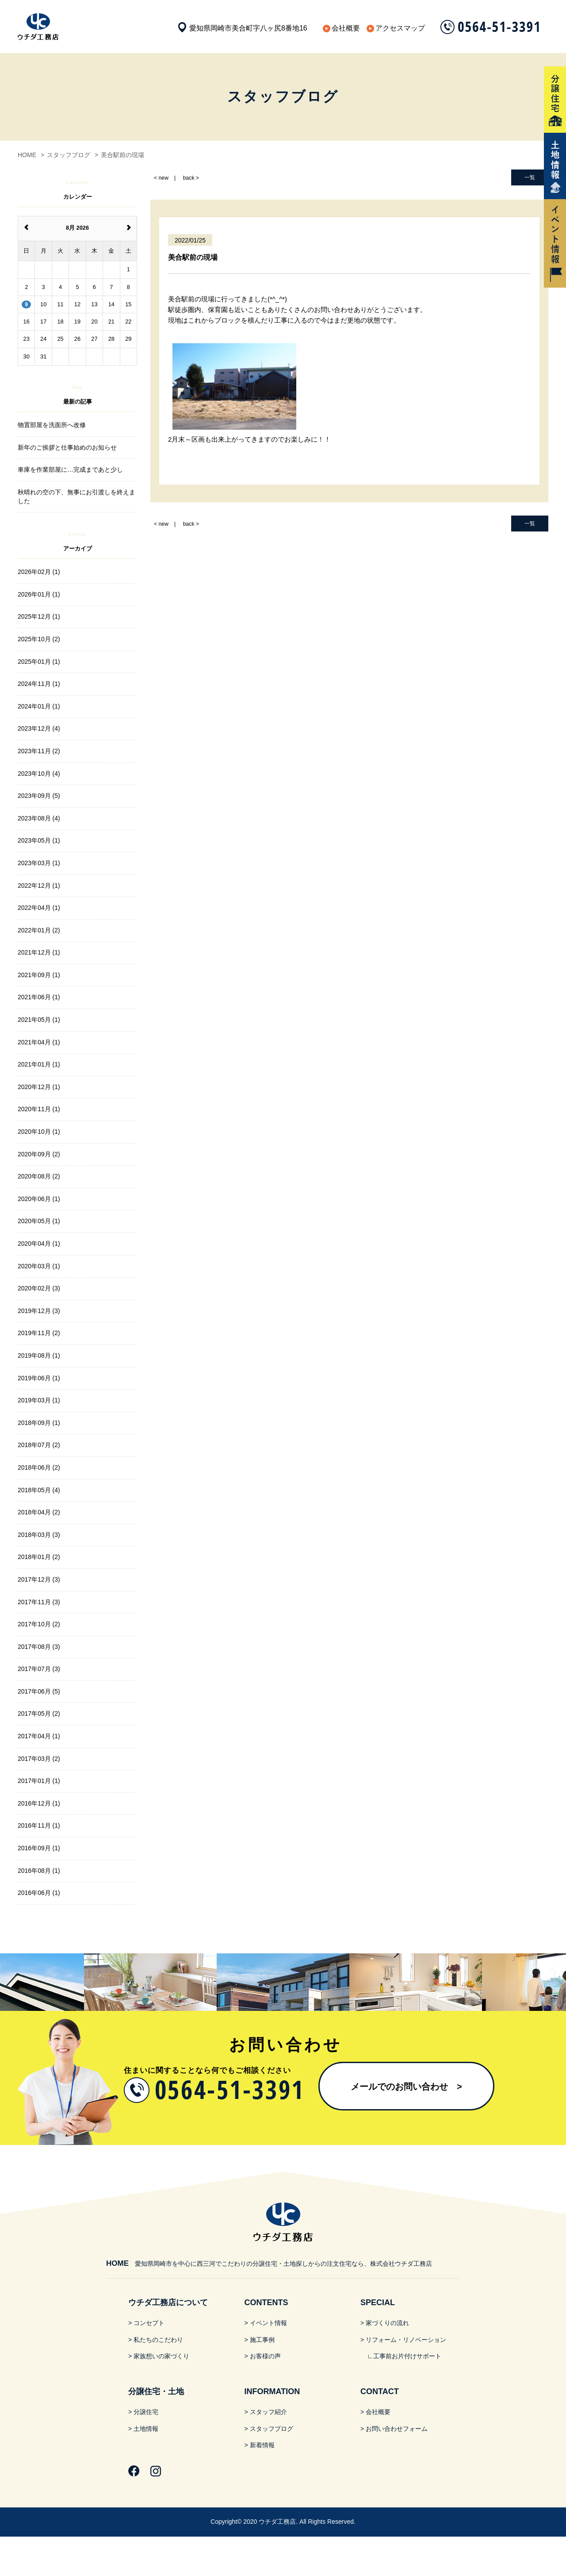  What do you see at coordinates (268, 2322) in the screenshot?
I see `イベント情報` at bounding box center [268, 2322].